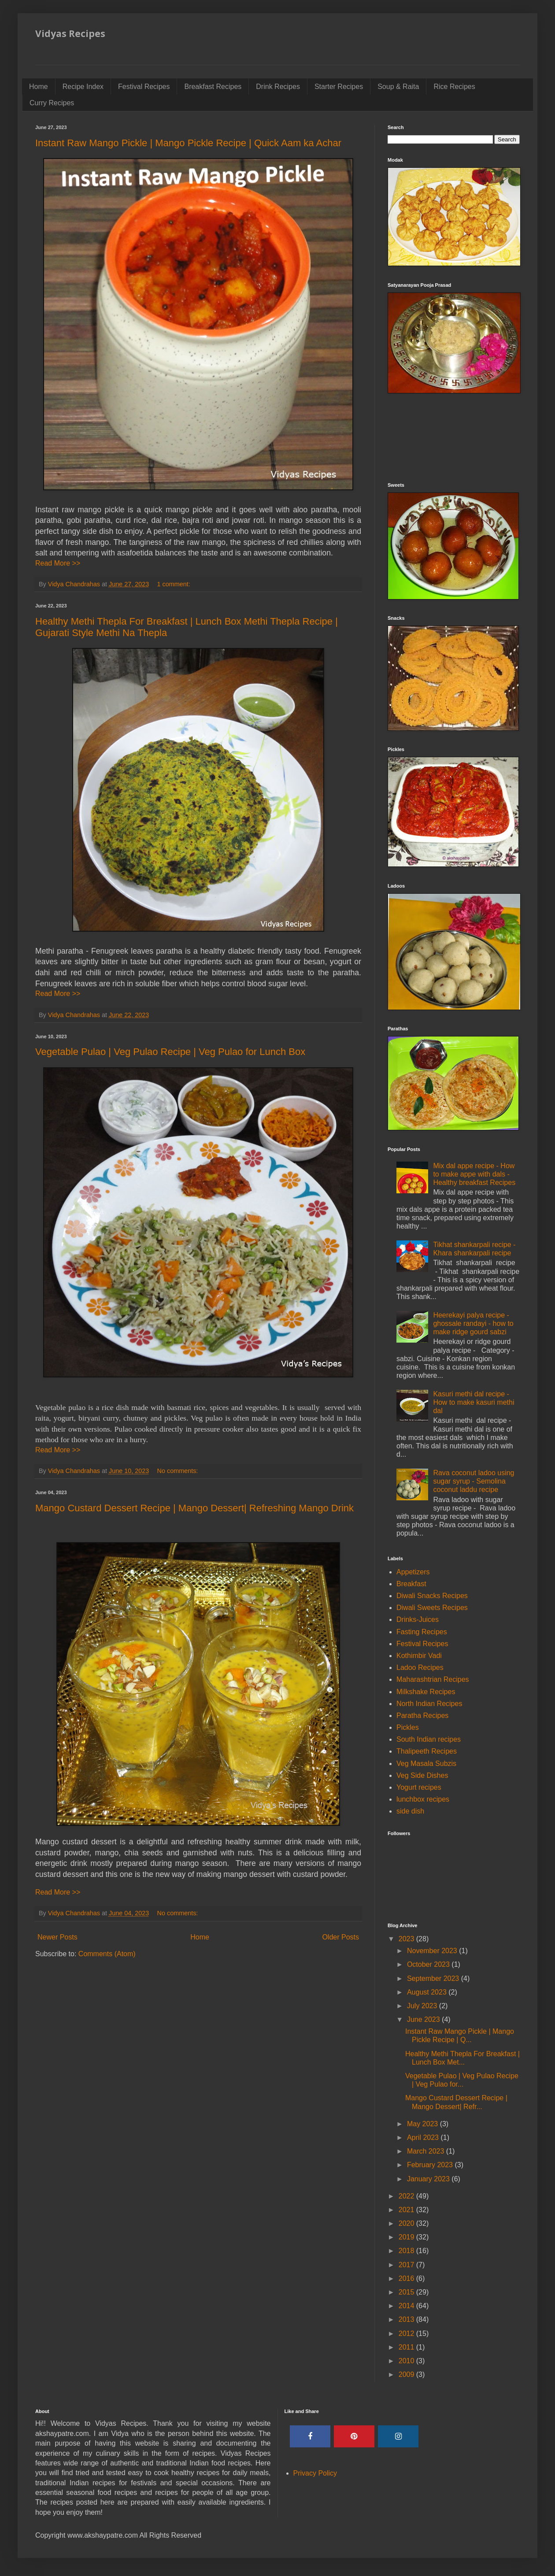  What do you see at coordinates (407, 2196) in the screenshot?
I see `2022` at bounding box center [407, 2196].